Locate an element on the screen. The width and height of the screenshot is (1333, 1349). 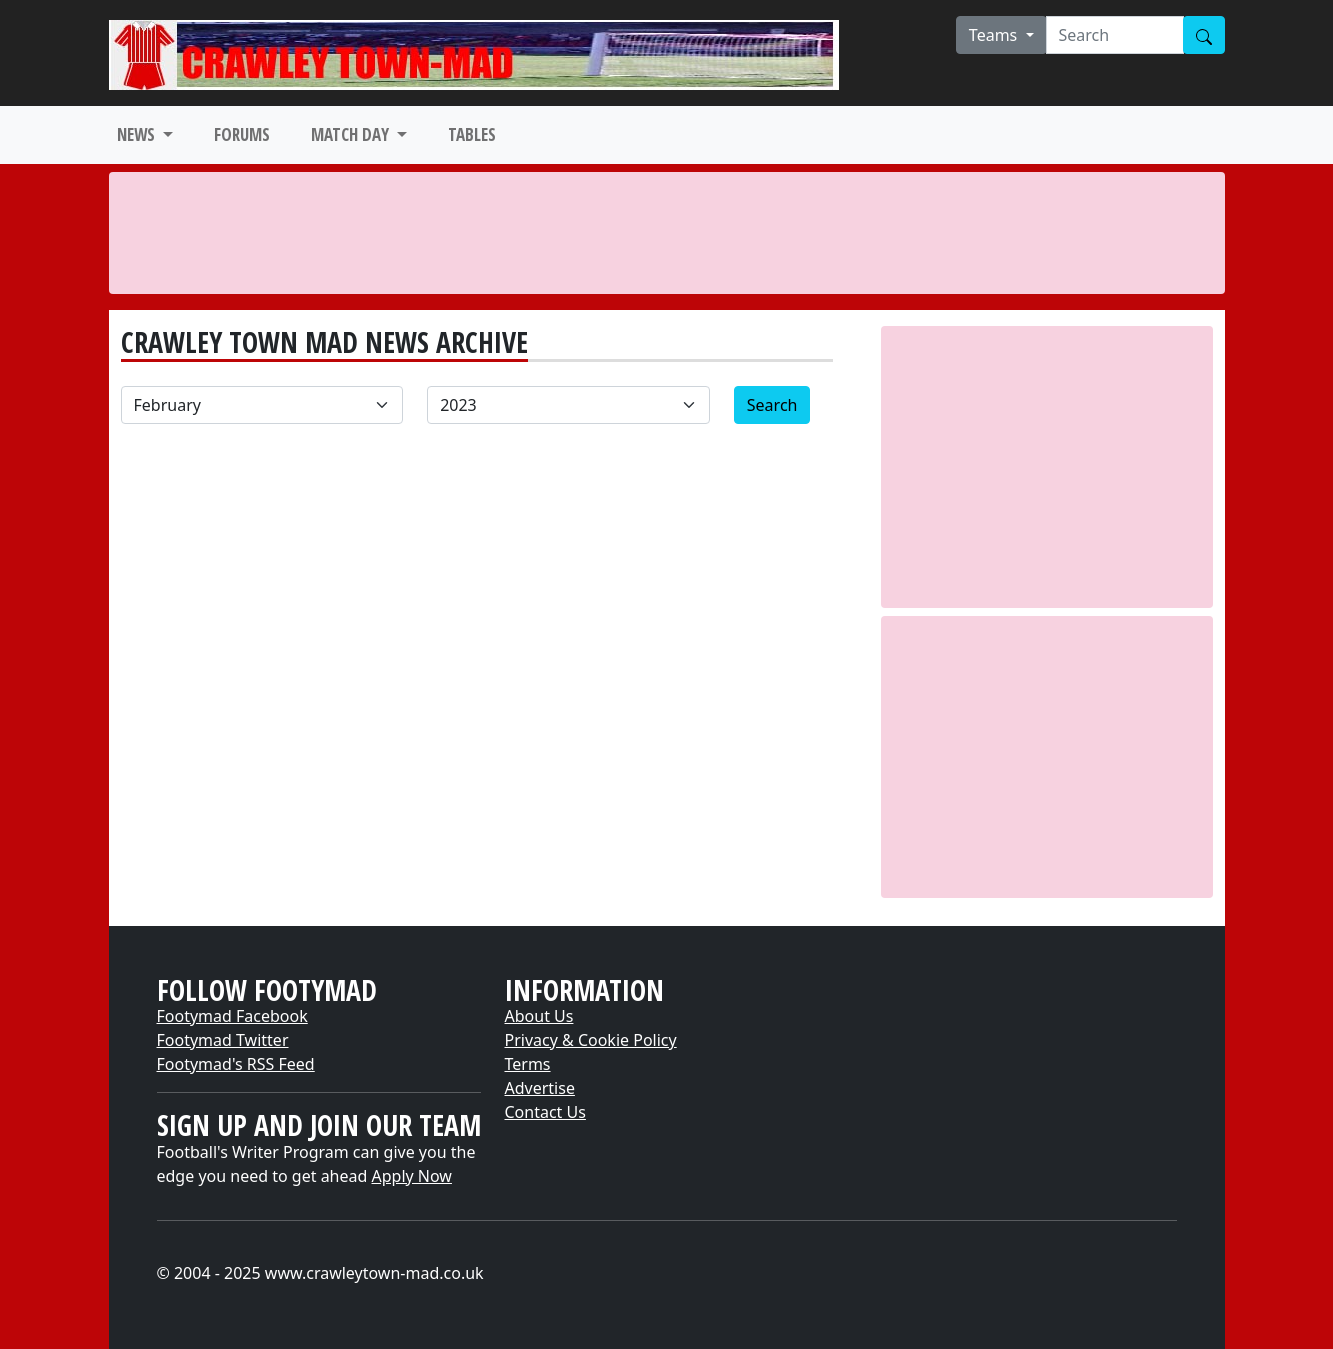
Footymad Facebook is located at coordinates (232, 1016).